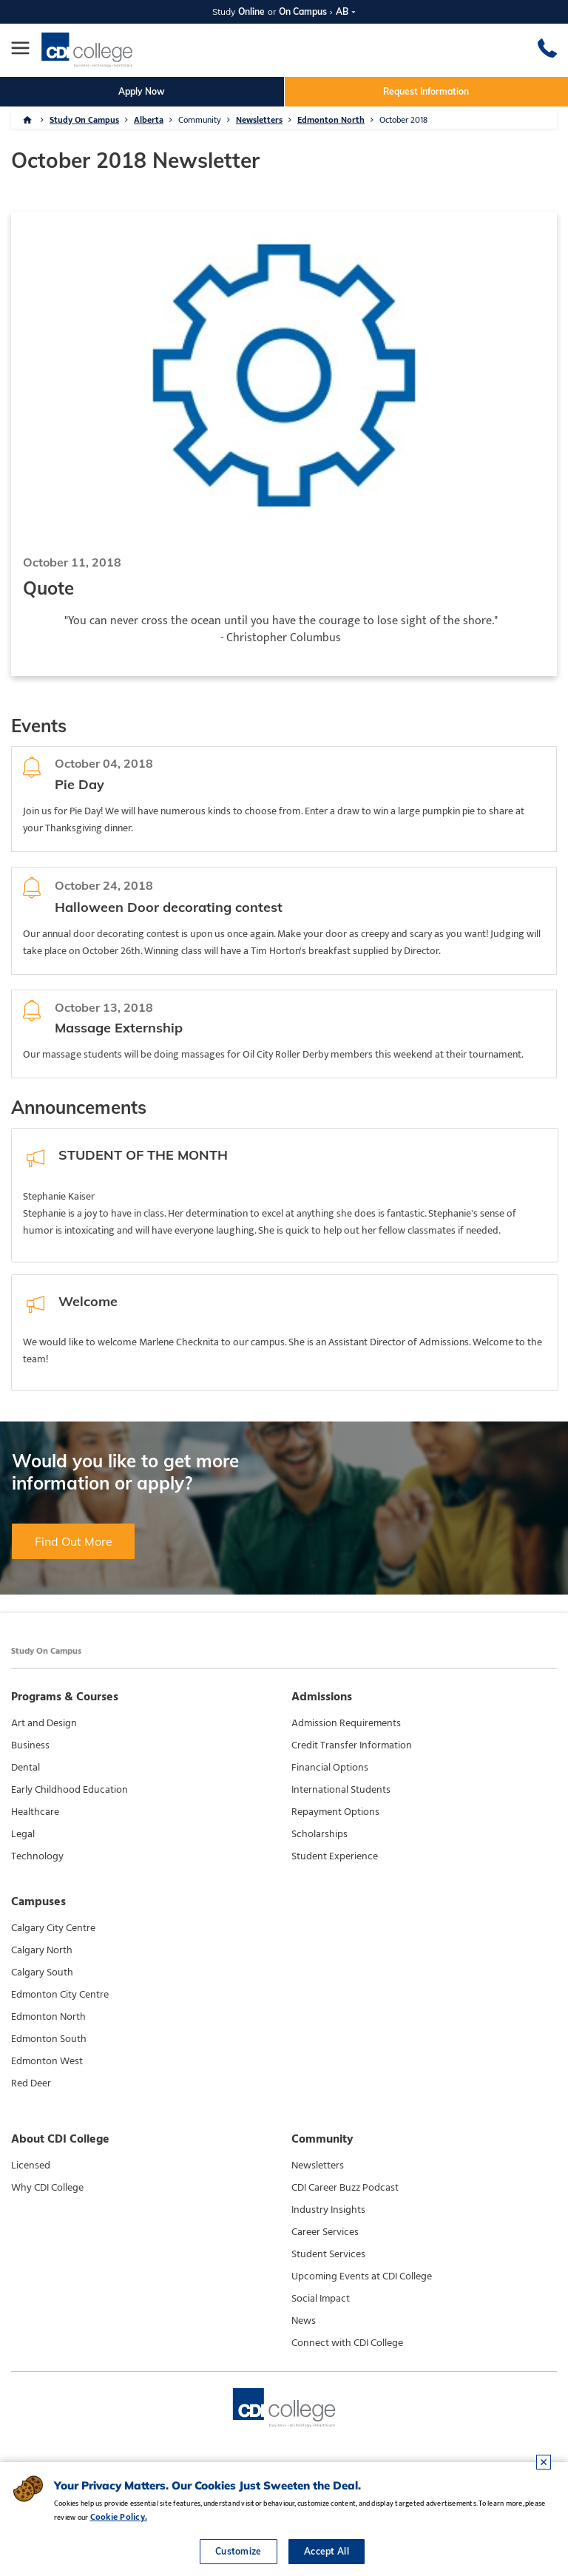 This screenshot has height=2576, width=568. Describe the element at coordinates (44, 1723) in the screenshot. I see `Art and Design` at that location.